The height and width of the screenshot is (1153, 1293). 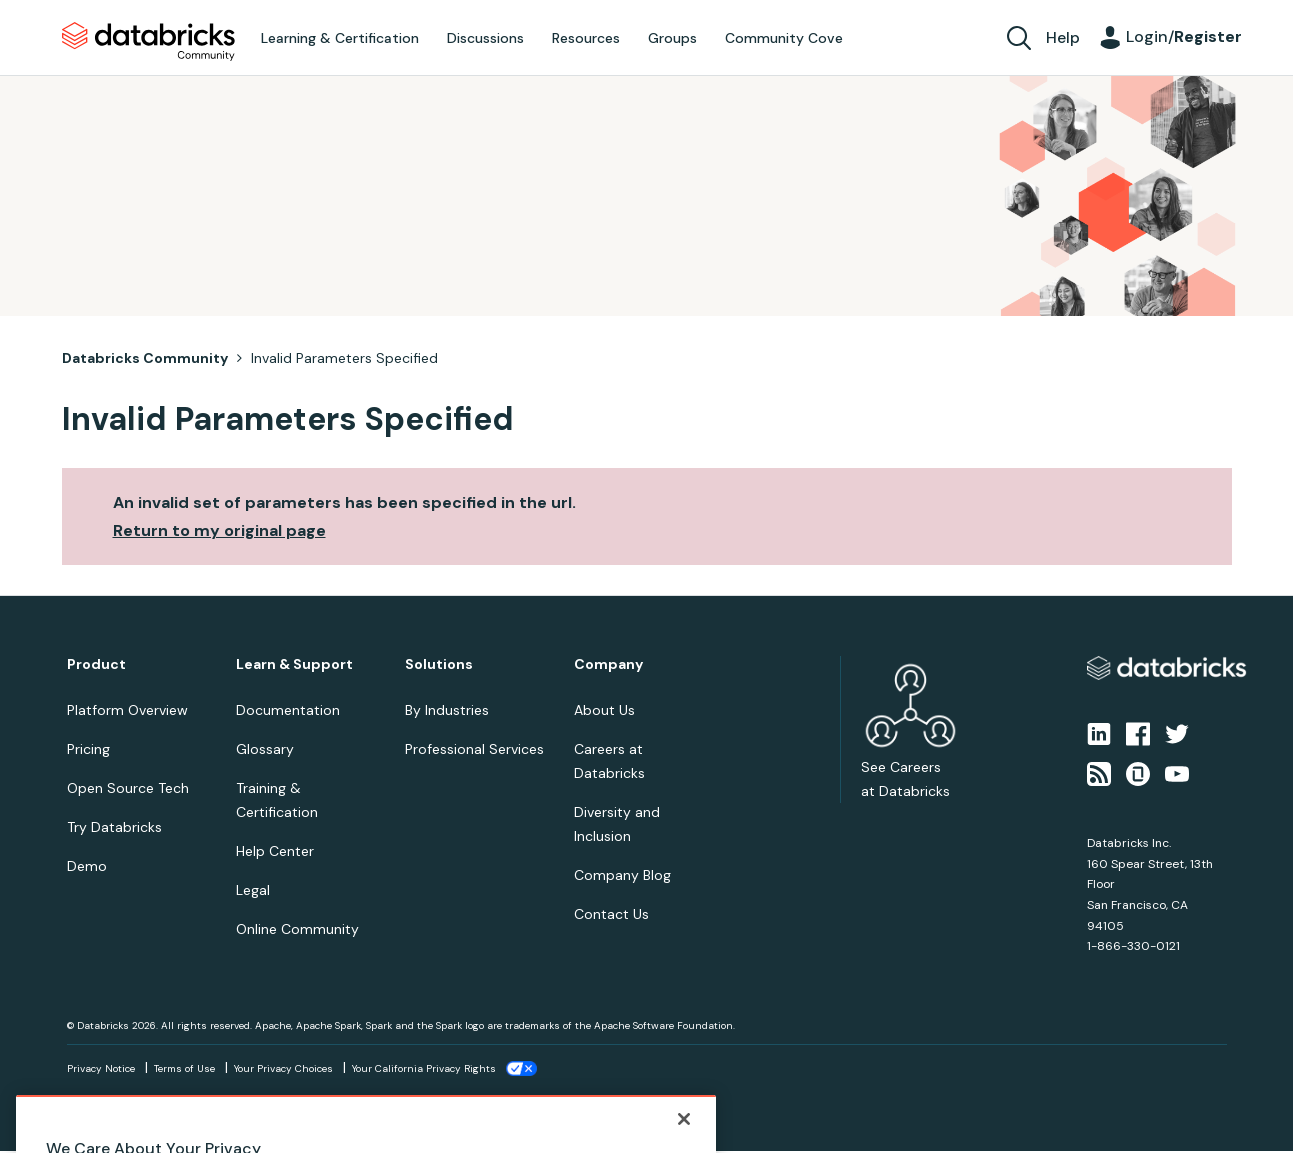 What do you see at coordinates (474, 749) in the screenshot?
I see `Professional Services` at bounding box center [474, 749].